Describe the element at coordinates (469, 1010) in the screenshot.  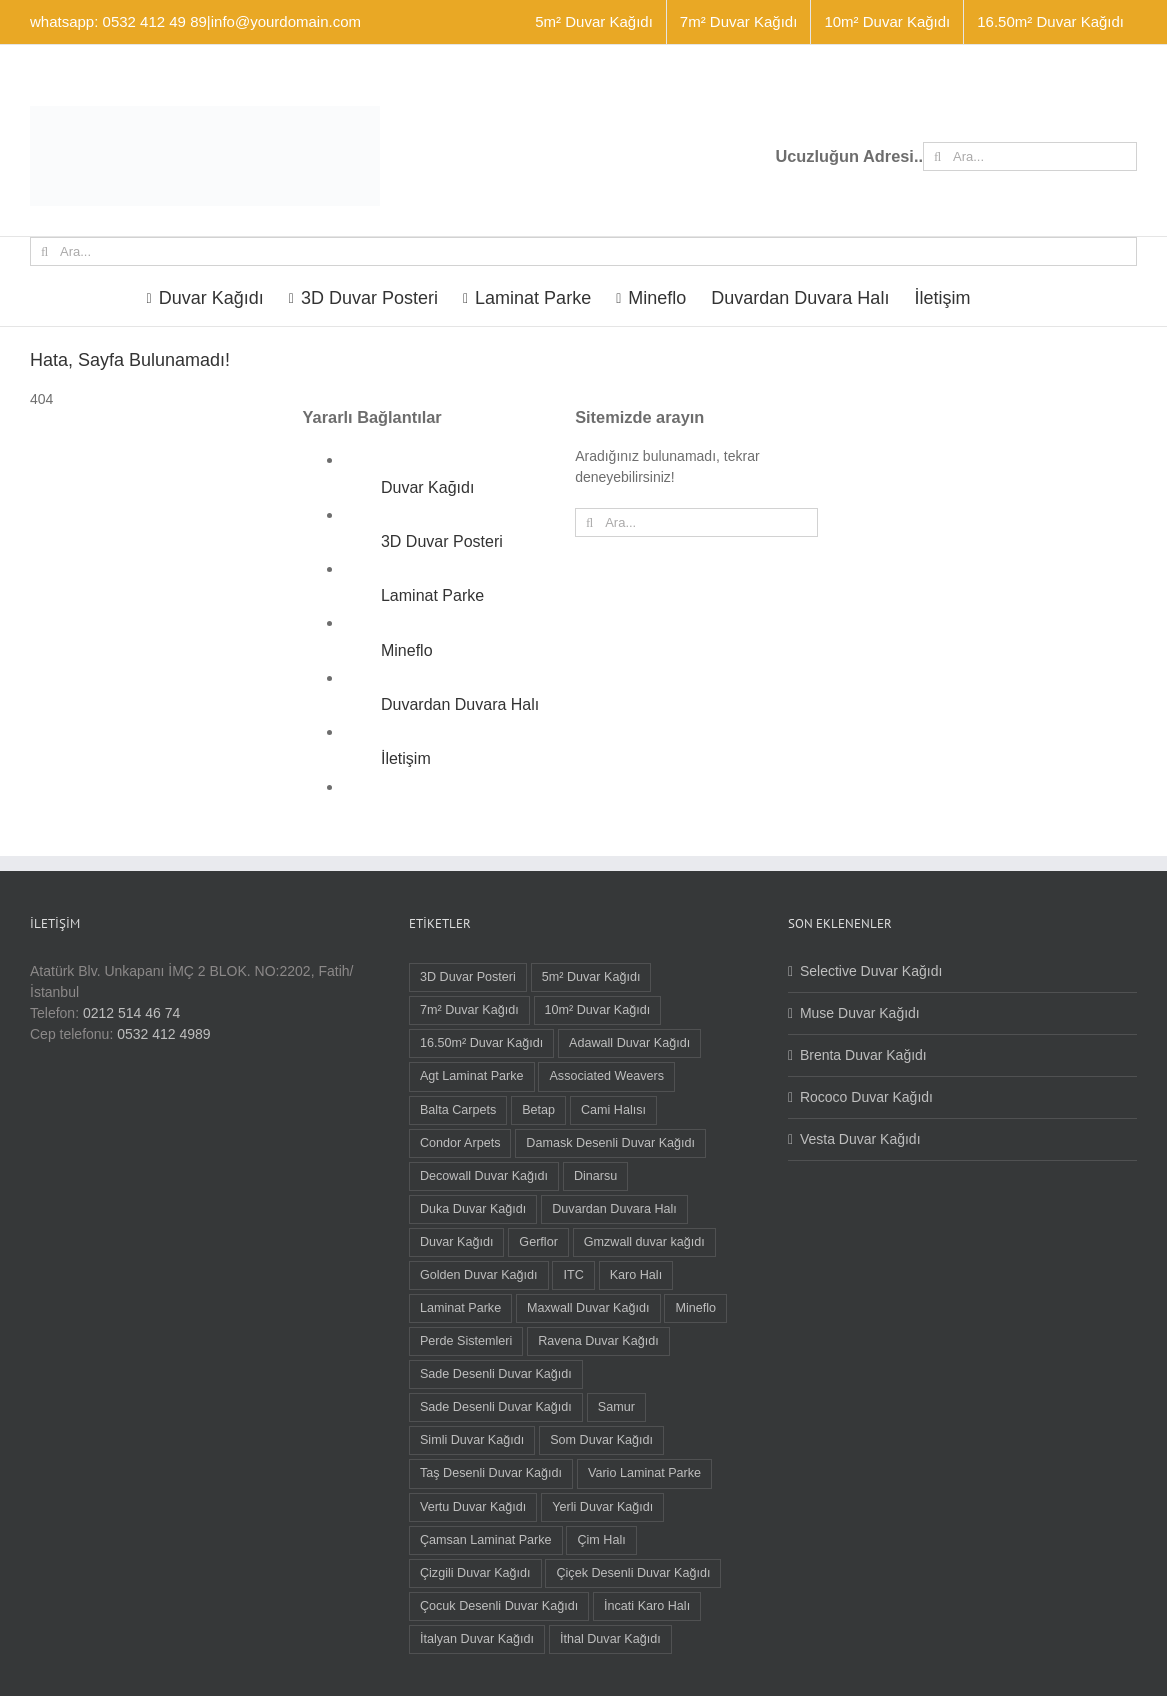
I see `7m² Duvar Kağıdı [7m² Duvar Kağıdı (1 öge)]` at that location.